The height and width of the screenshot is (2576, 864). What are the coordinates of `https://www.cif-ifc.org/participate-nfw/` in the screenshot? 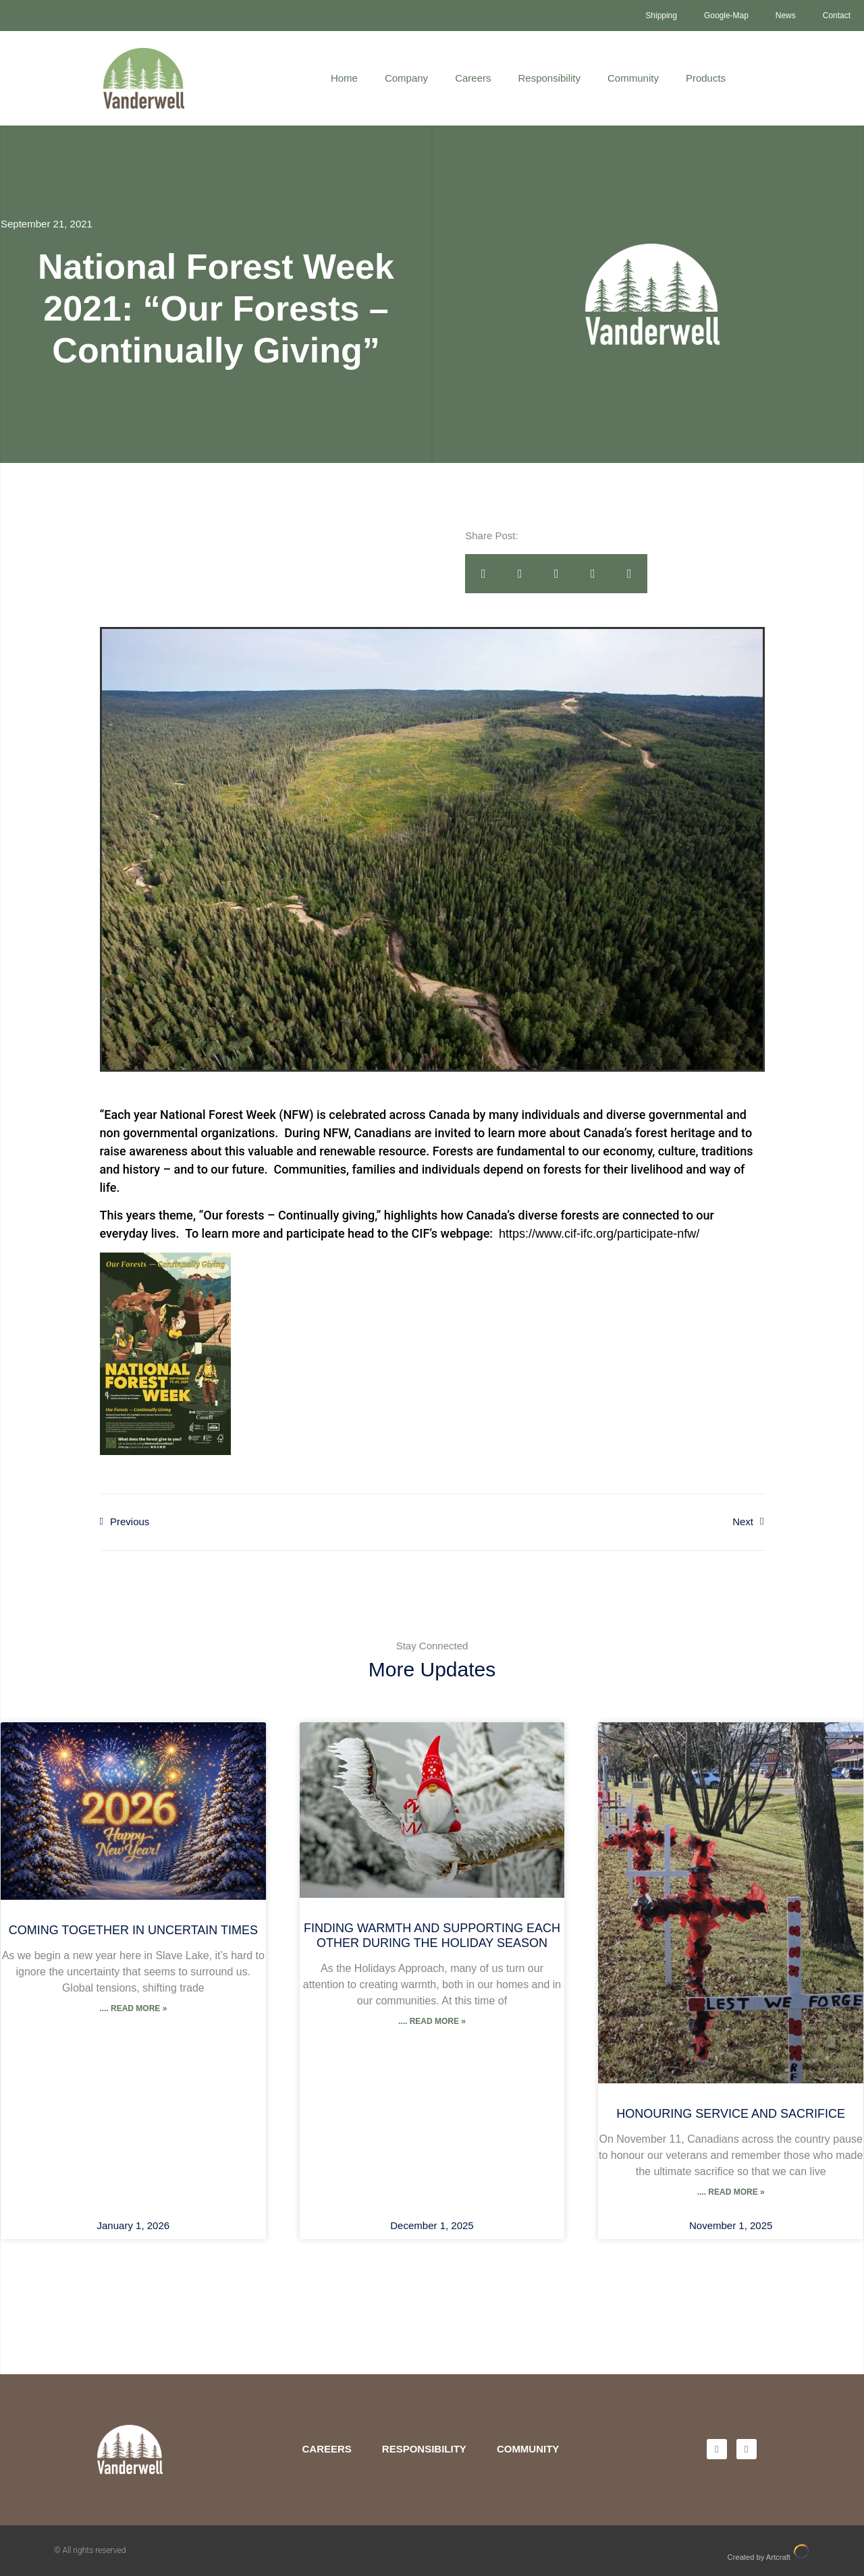 It's located at (599, 1233).